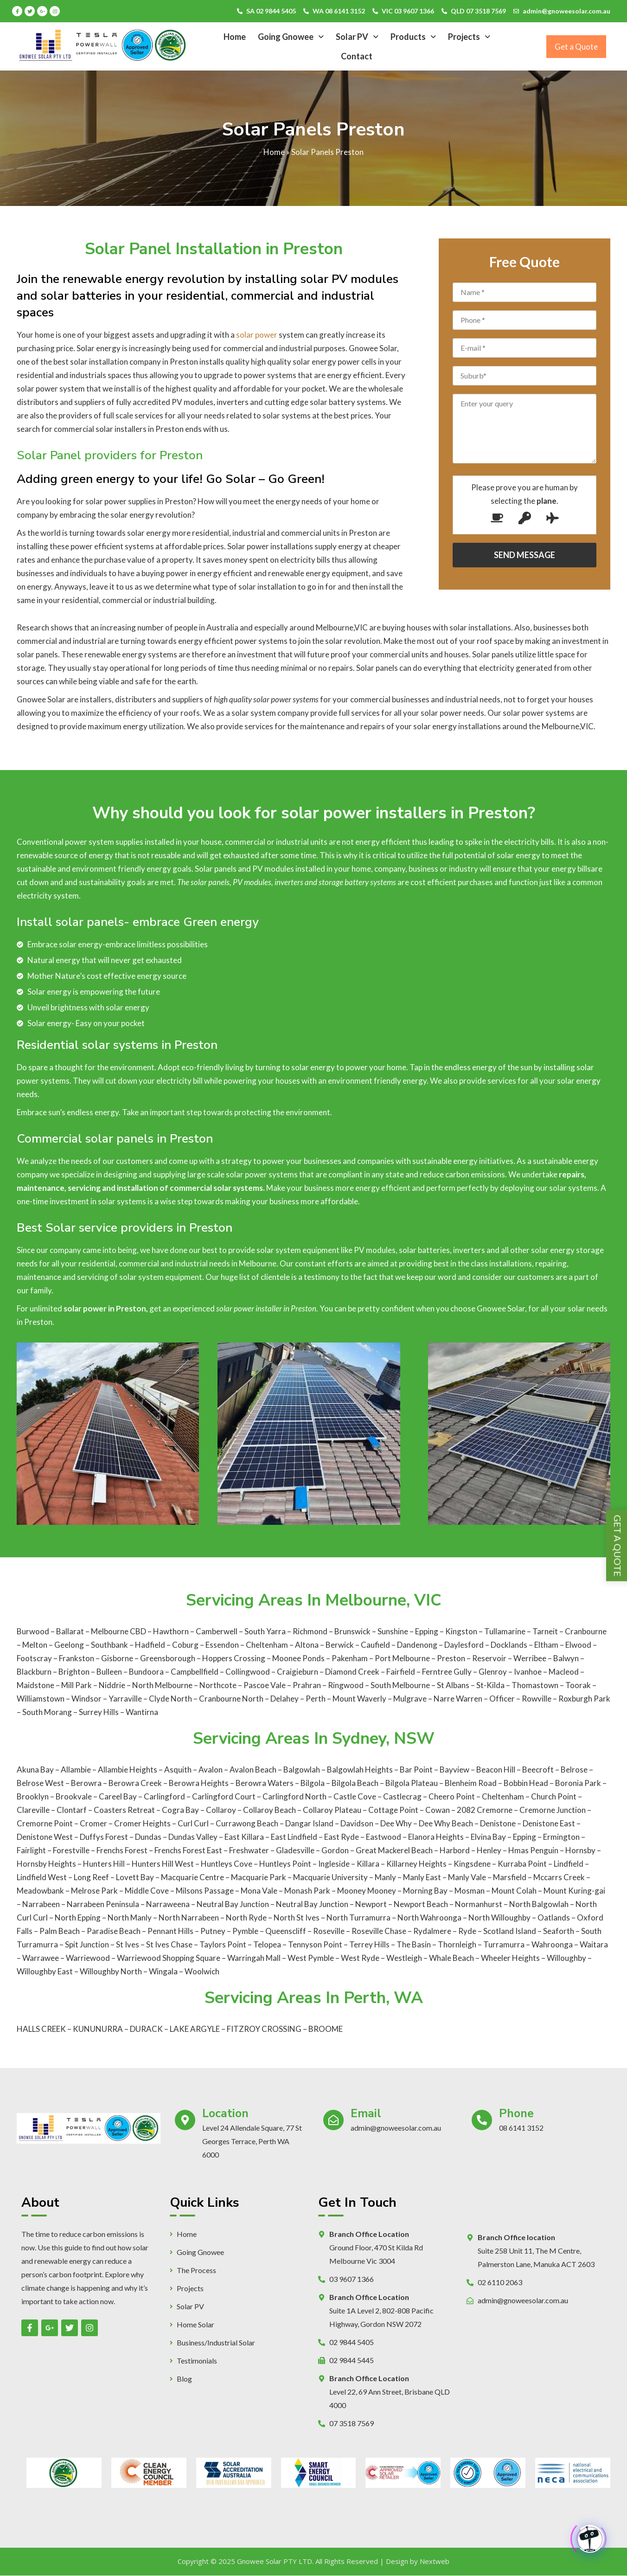  Describe the element at coordinates (366, 1890) in the screenshot. I see `Mooney Mooney` at that location.